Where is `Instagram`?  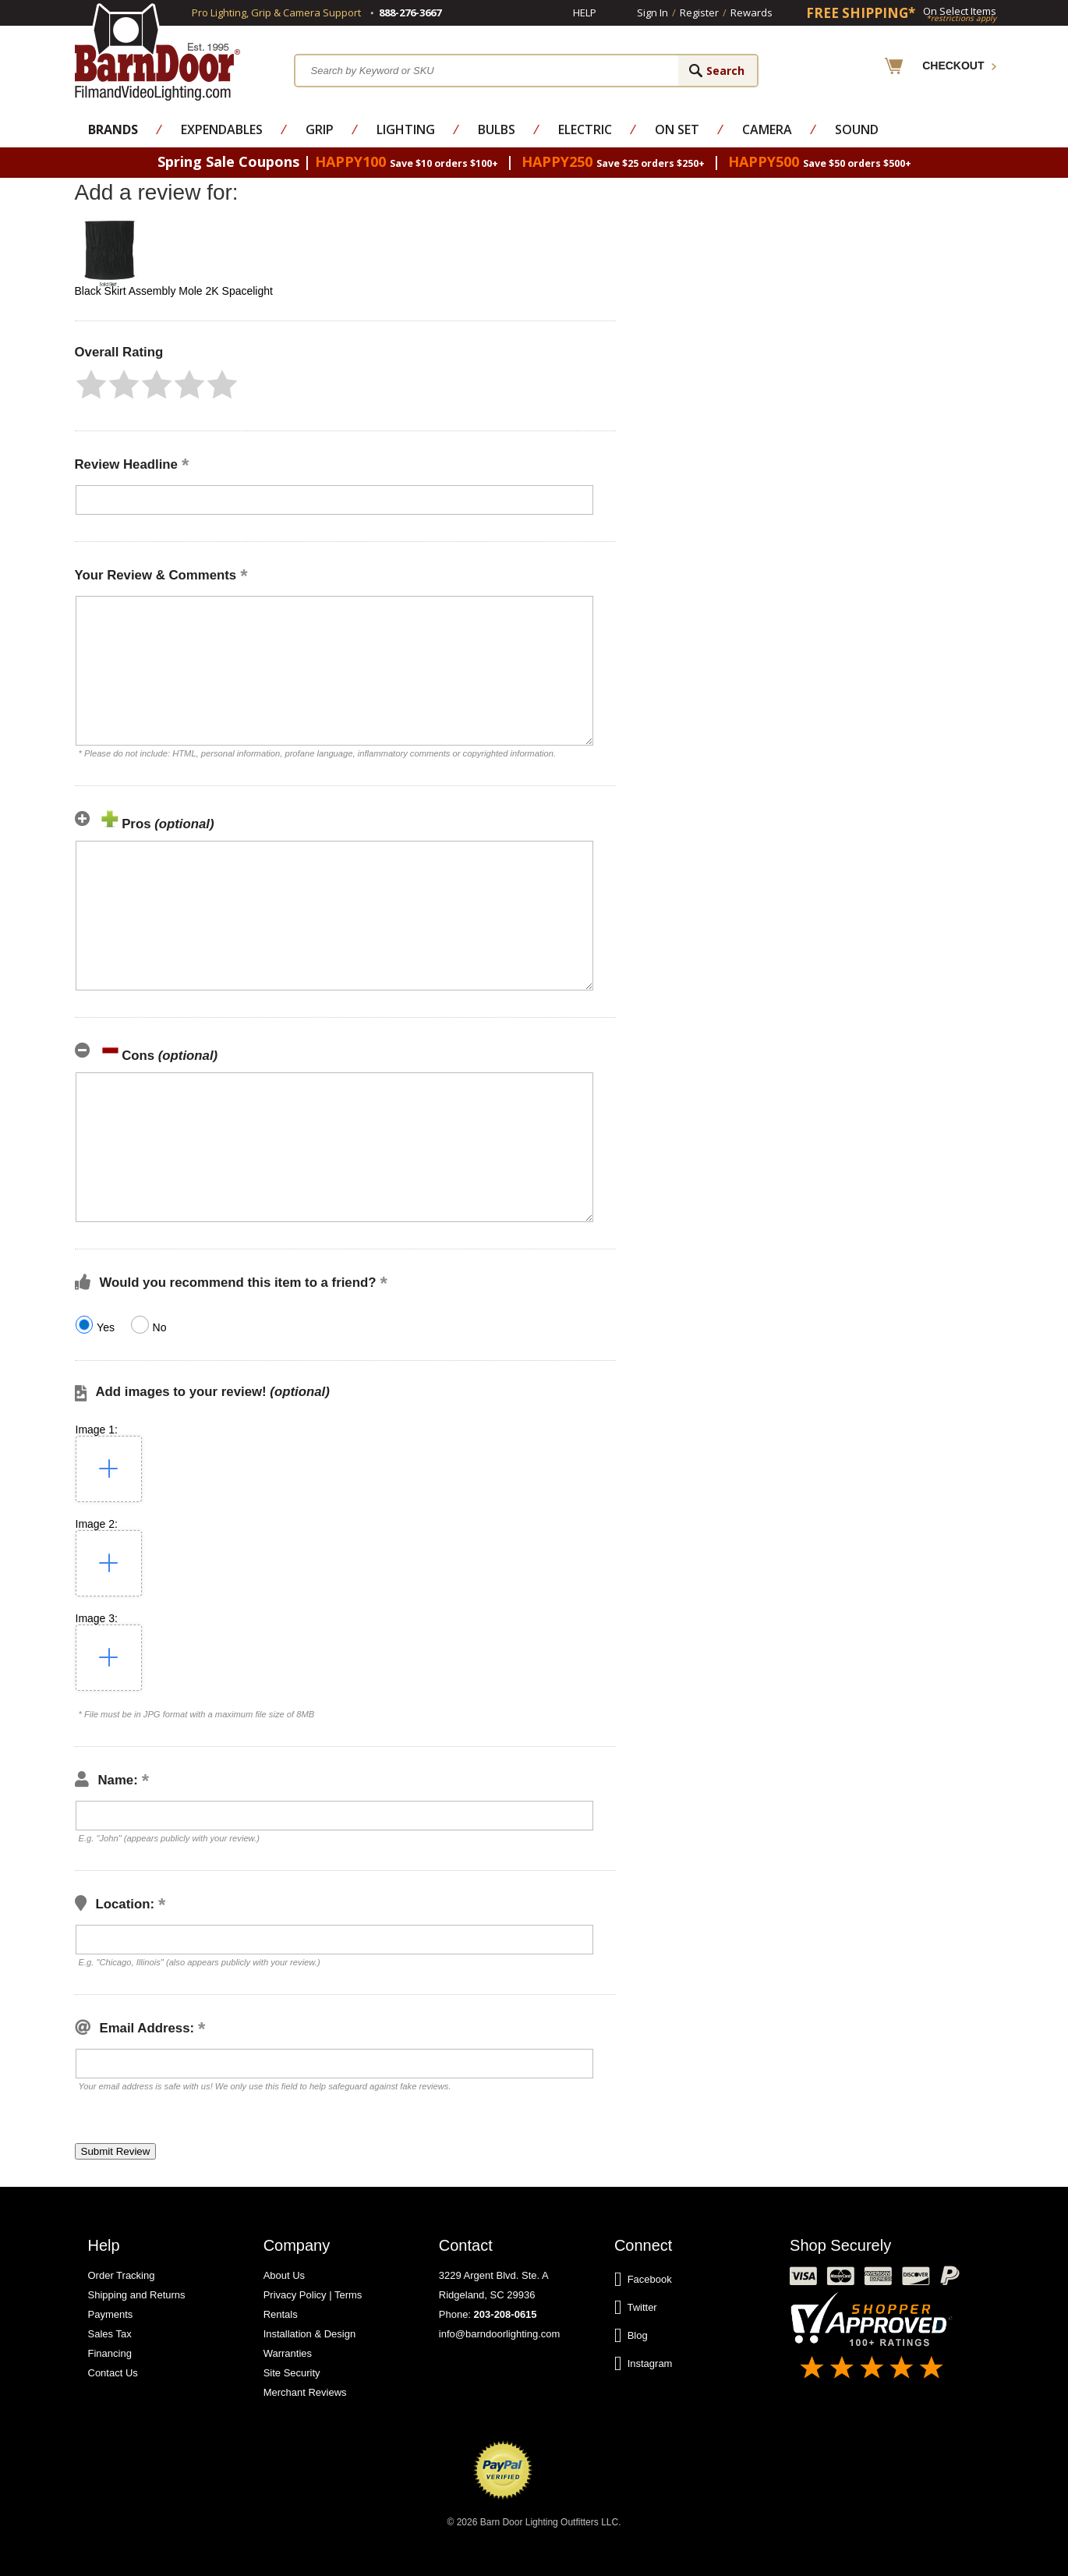 Instagram is located at coordinates (643, 2364).